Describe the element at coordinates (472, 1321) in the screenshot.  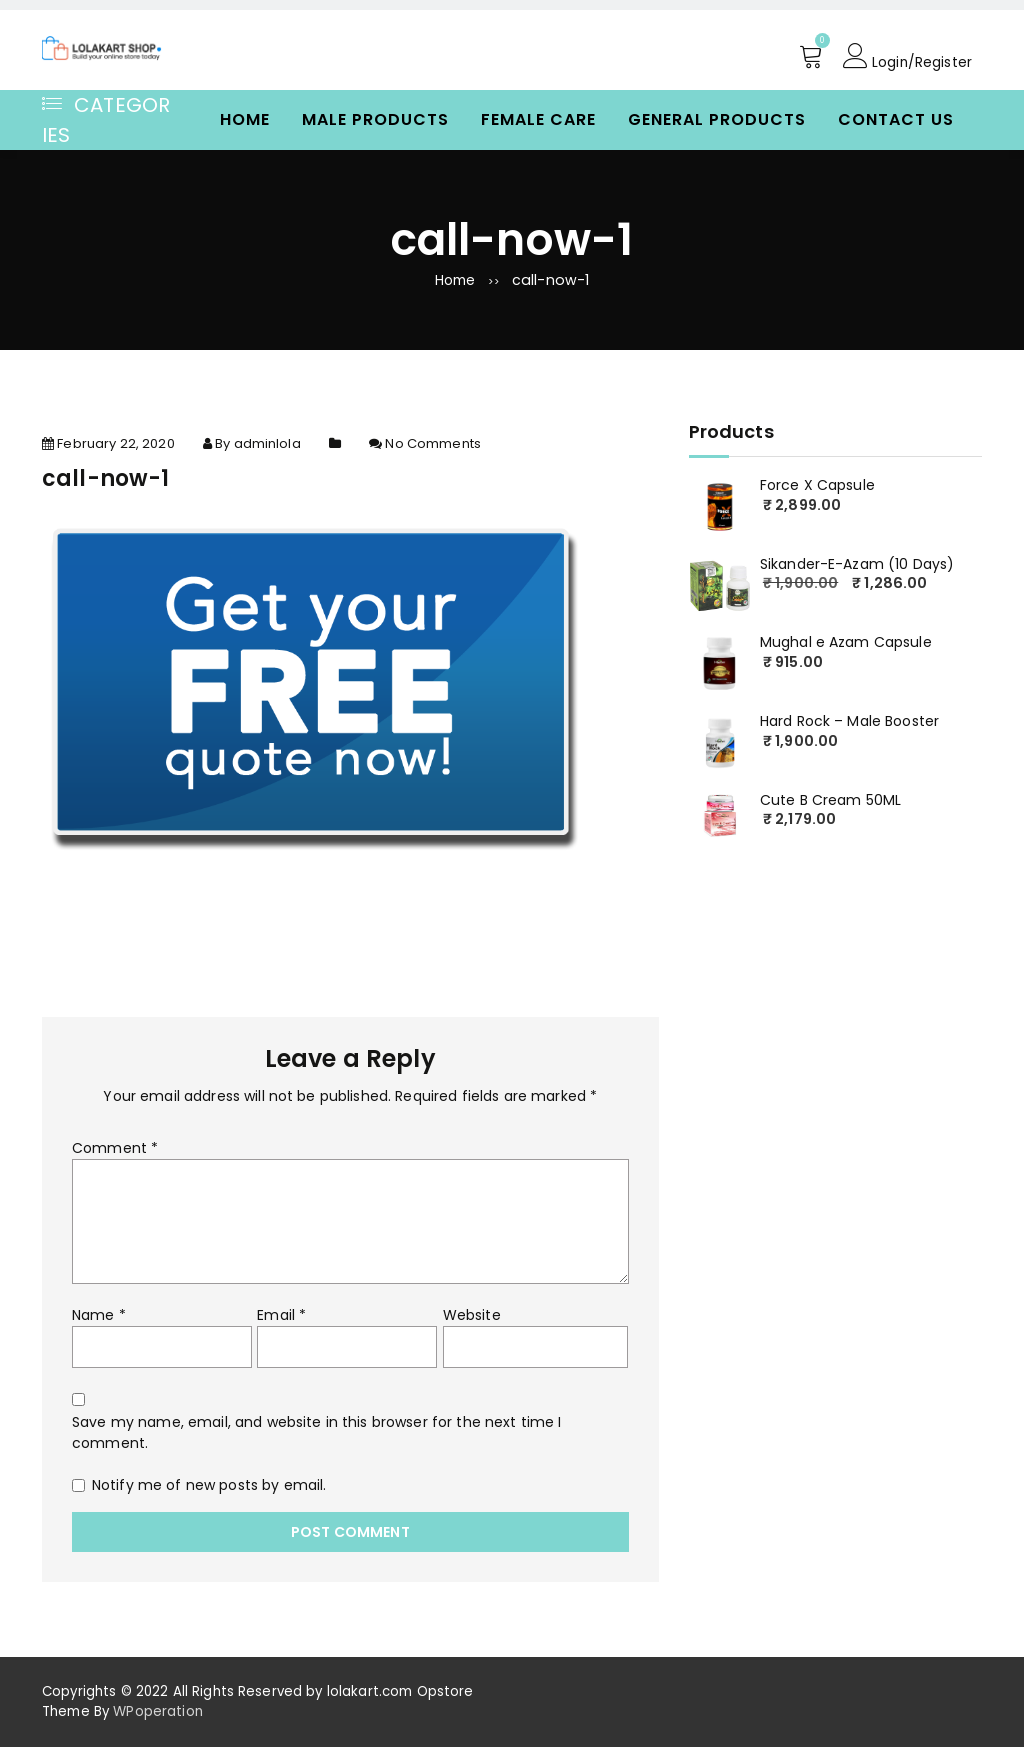
I see `Website` at that location.